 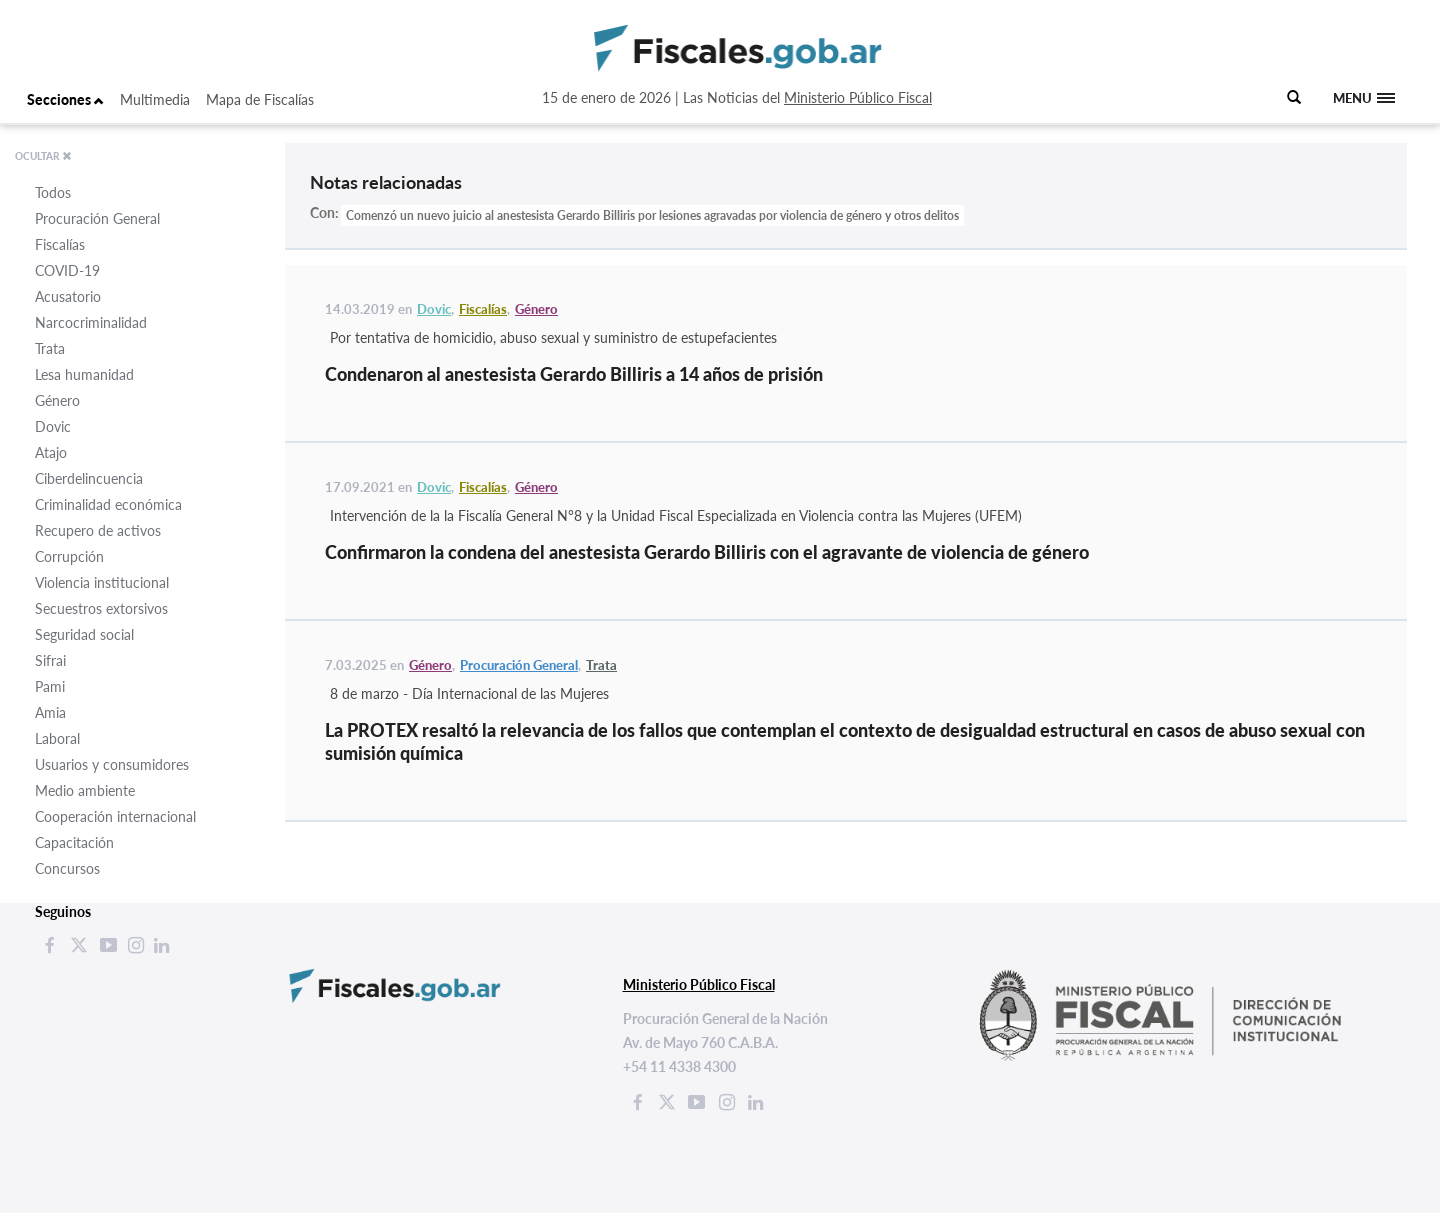 I want to click on Lesa humanidad, so click(x=84, y=374).